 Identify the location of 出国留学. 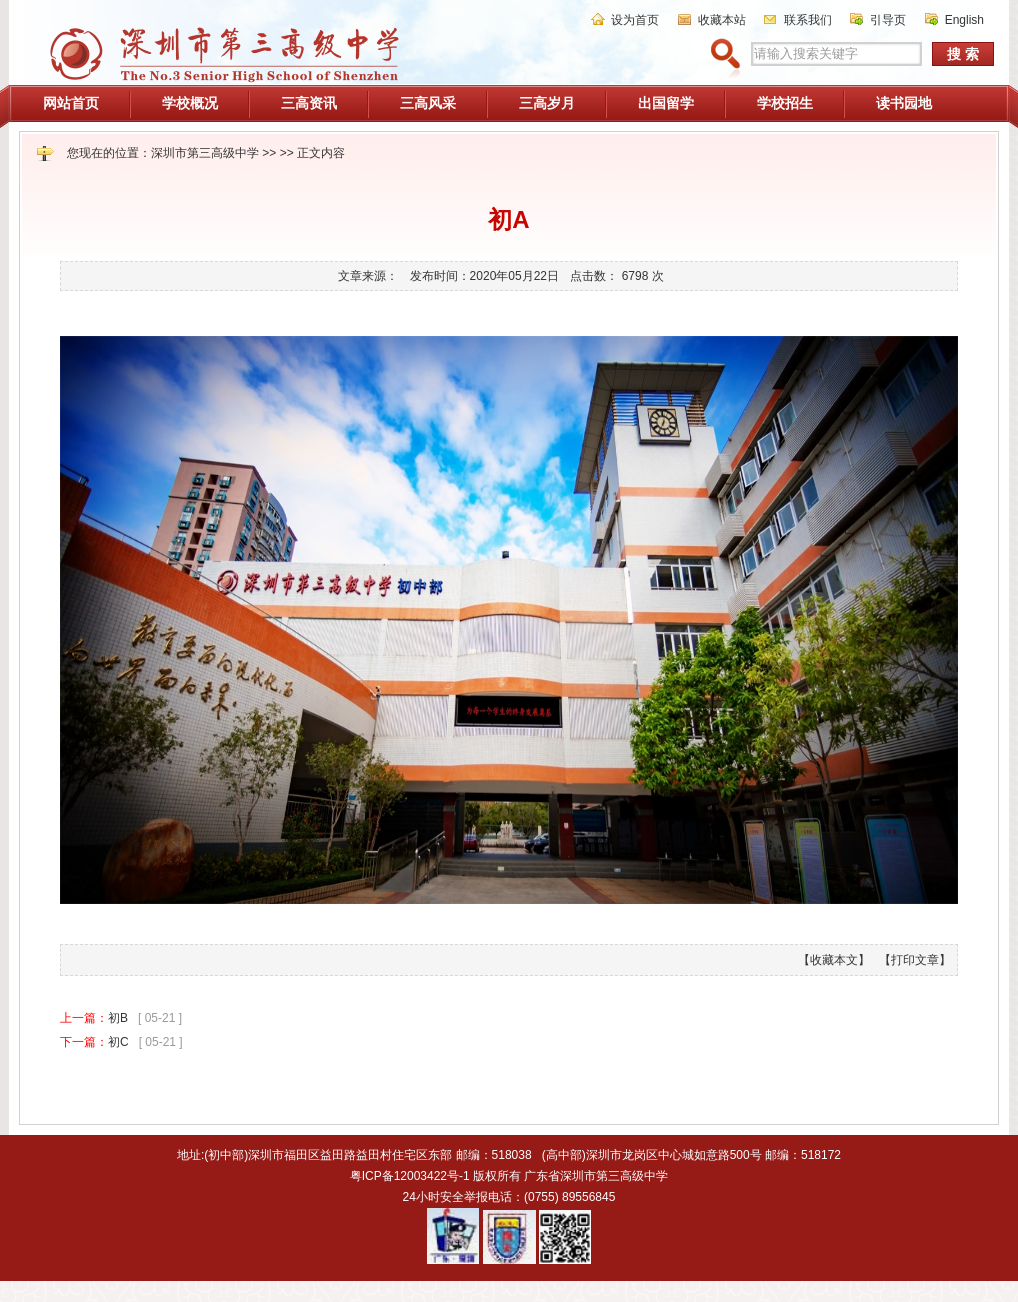
(666, 103).